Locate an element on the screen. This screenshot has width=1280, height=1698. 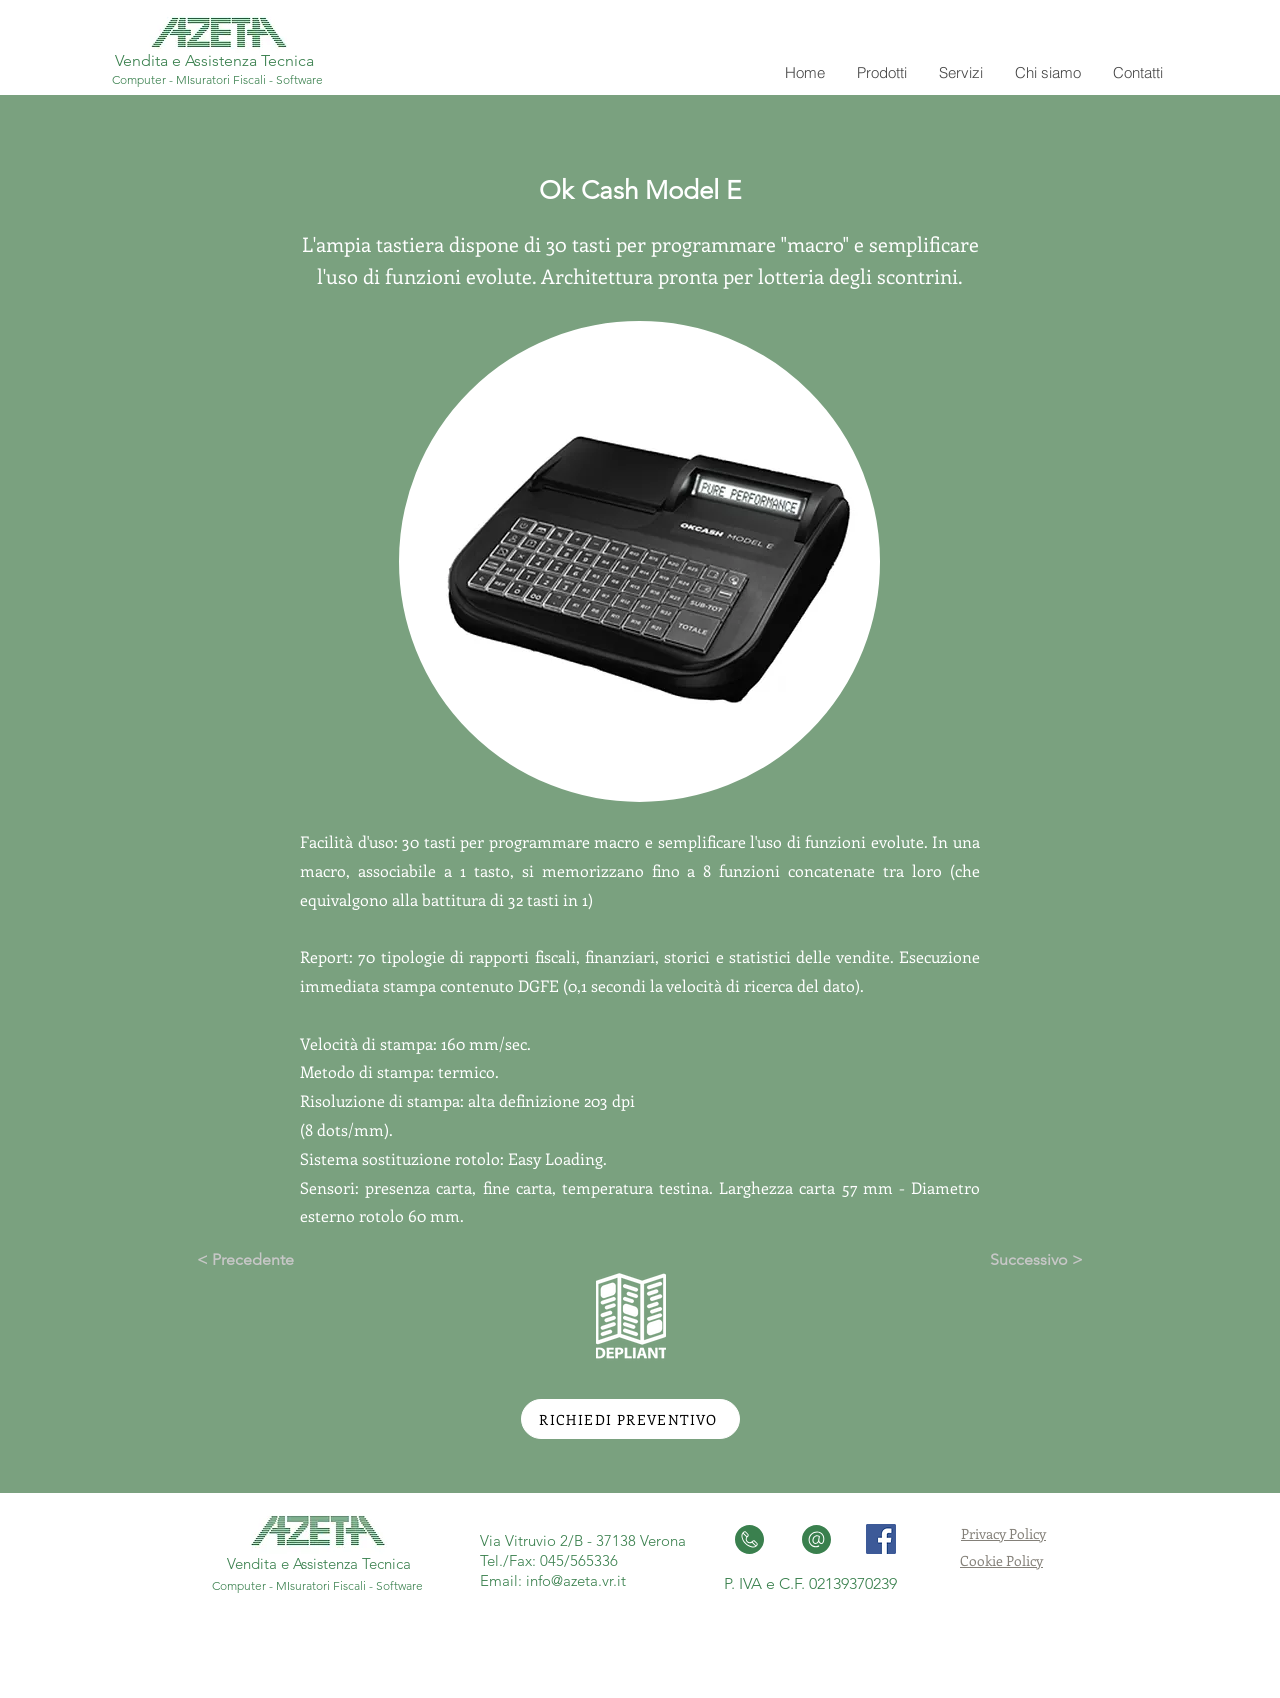
[Successivo >] is located at coordinates (1033, 1260).